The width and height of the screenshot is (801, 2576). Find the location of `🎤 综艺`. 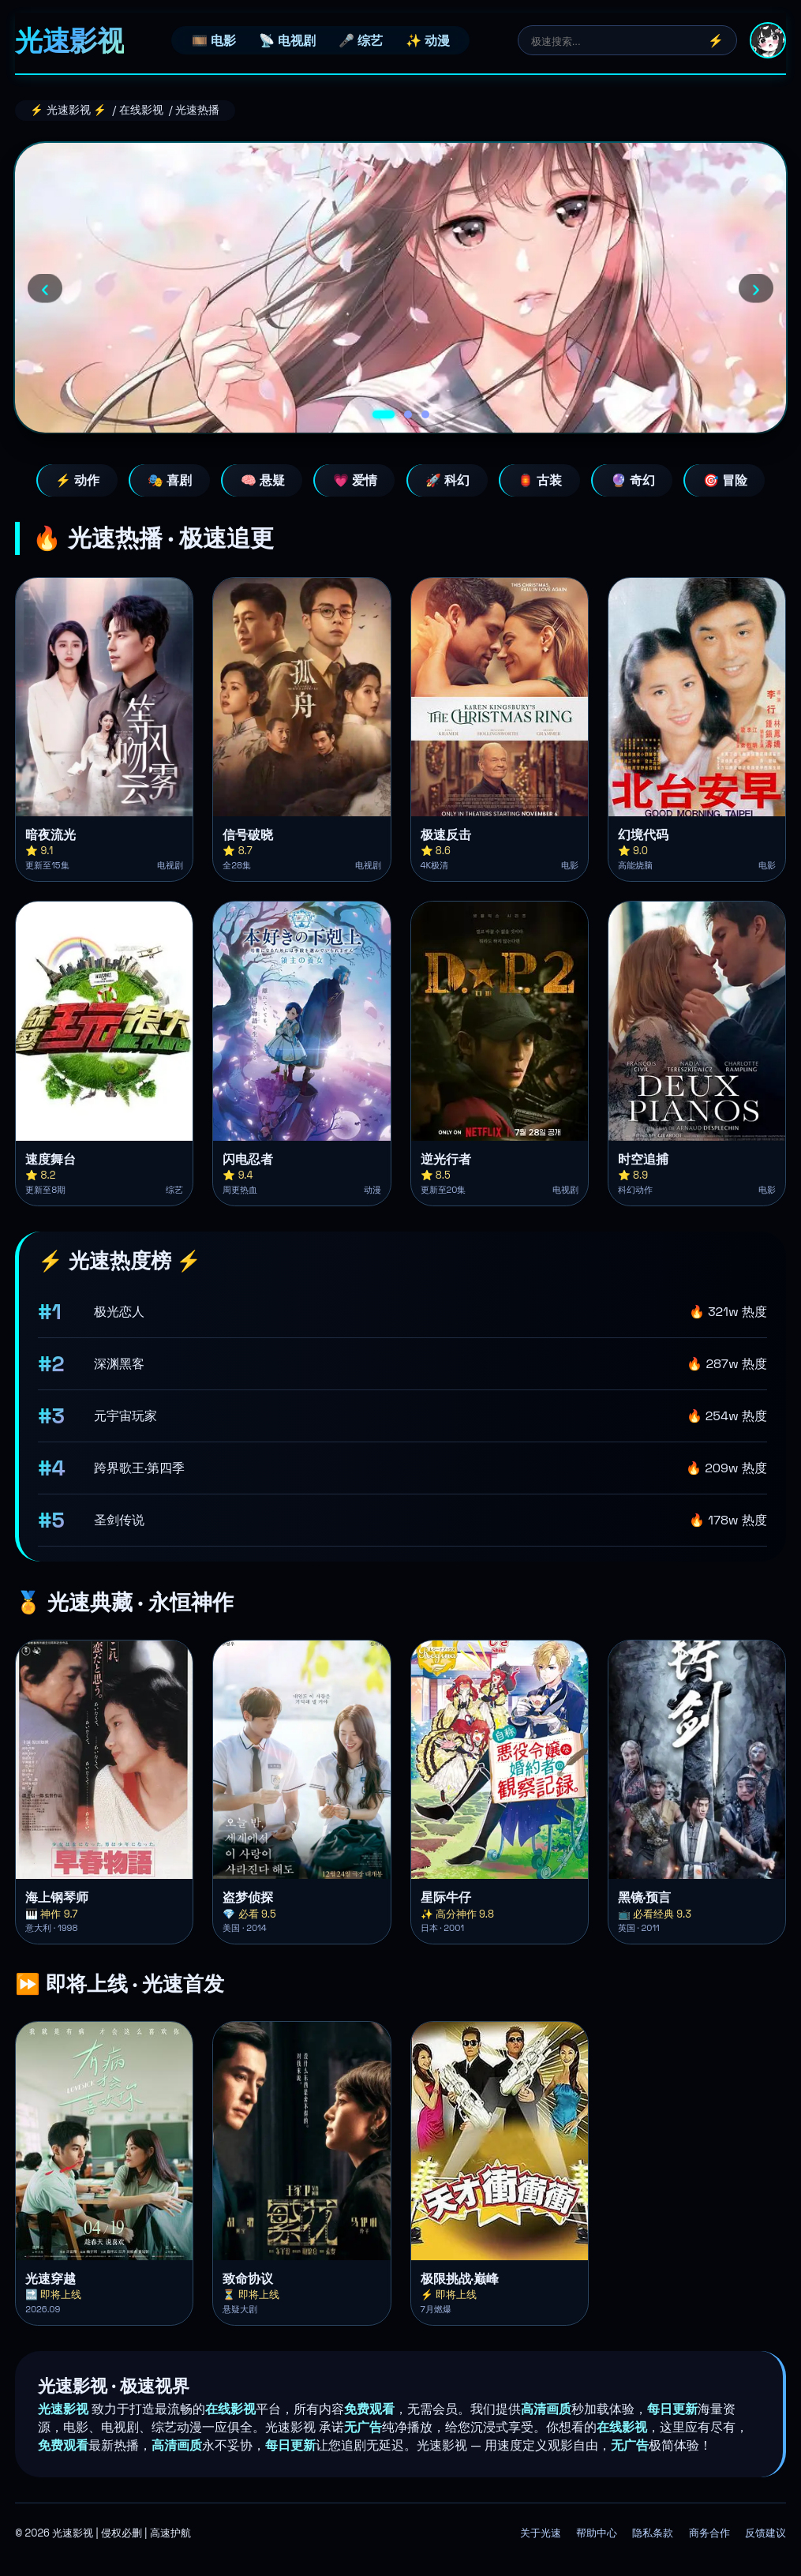

🎤 综艺 is located at coordinates (361, 40).